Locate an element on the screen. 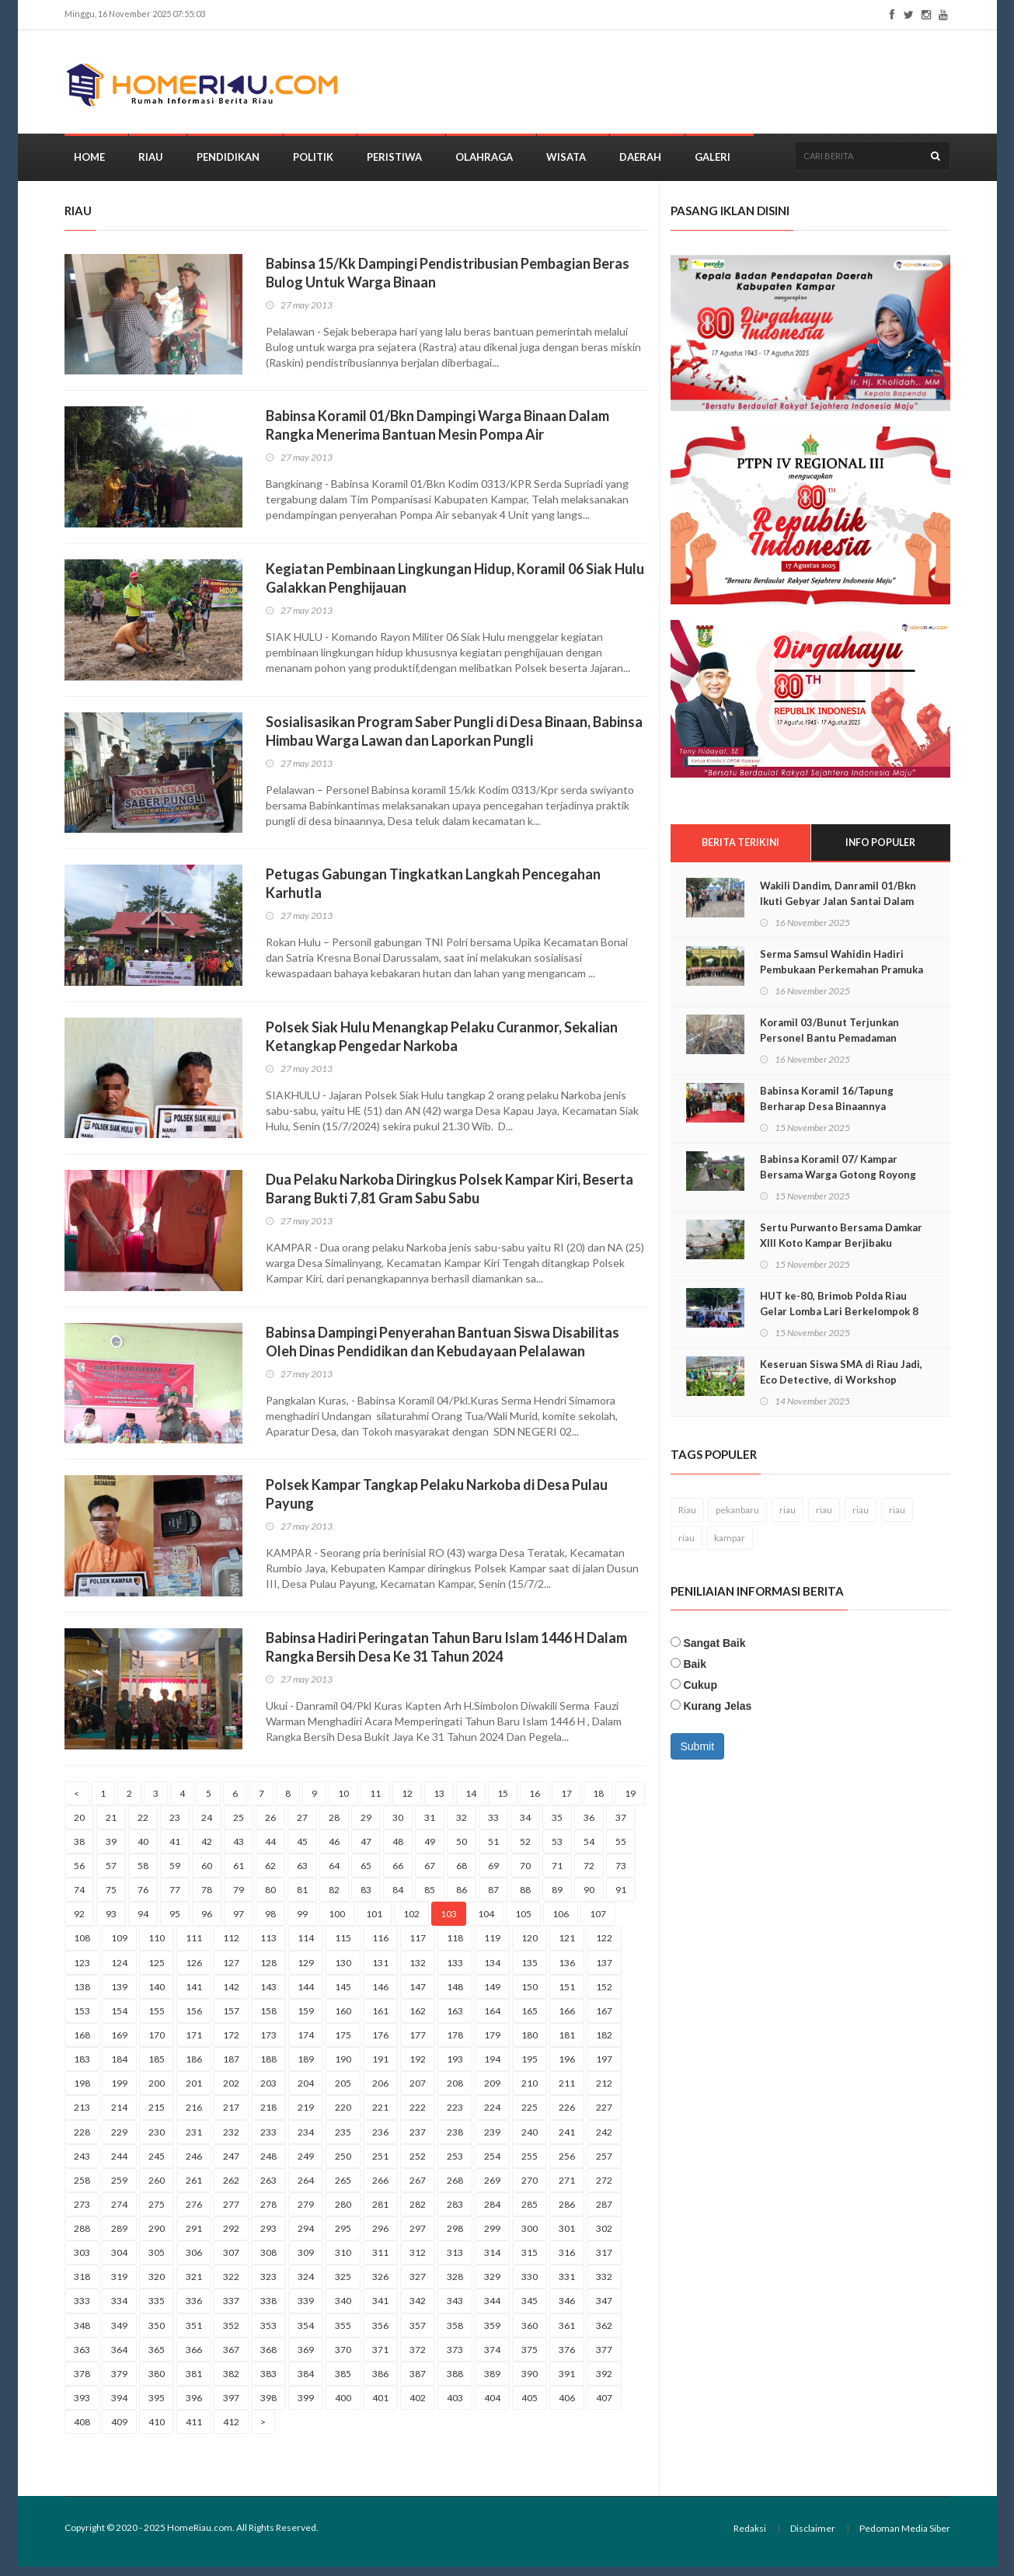 This screenshot has width=1014, height=2576. 372 is located at coordinates (417, 2358).